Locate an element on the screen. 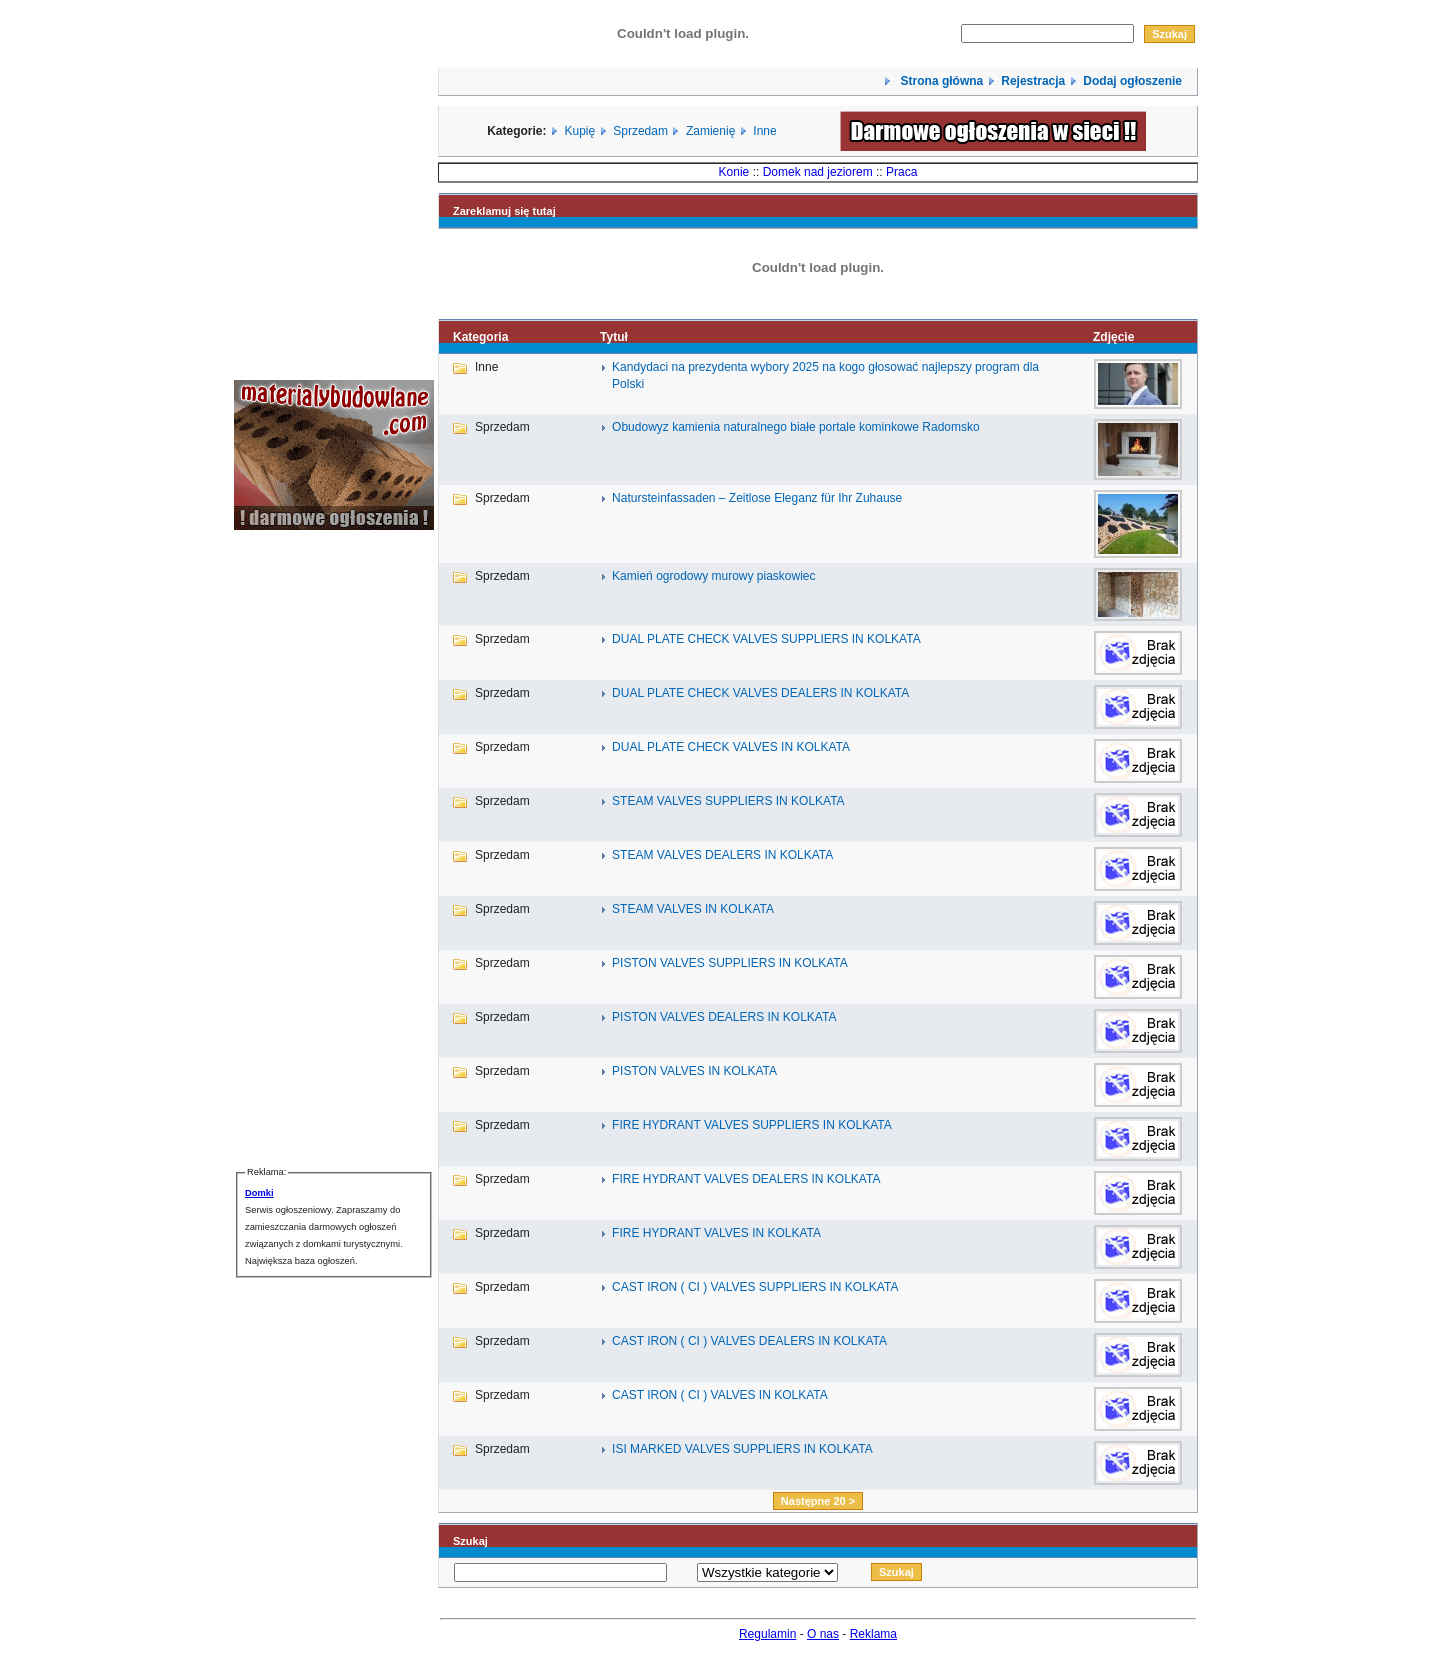  Dodaj ogłoszenie is located at coordinates (1132, 81).